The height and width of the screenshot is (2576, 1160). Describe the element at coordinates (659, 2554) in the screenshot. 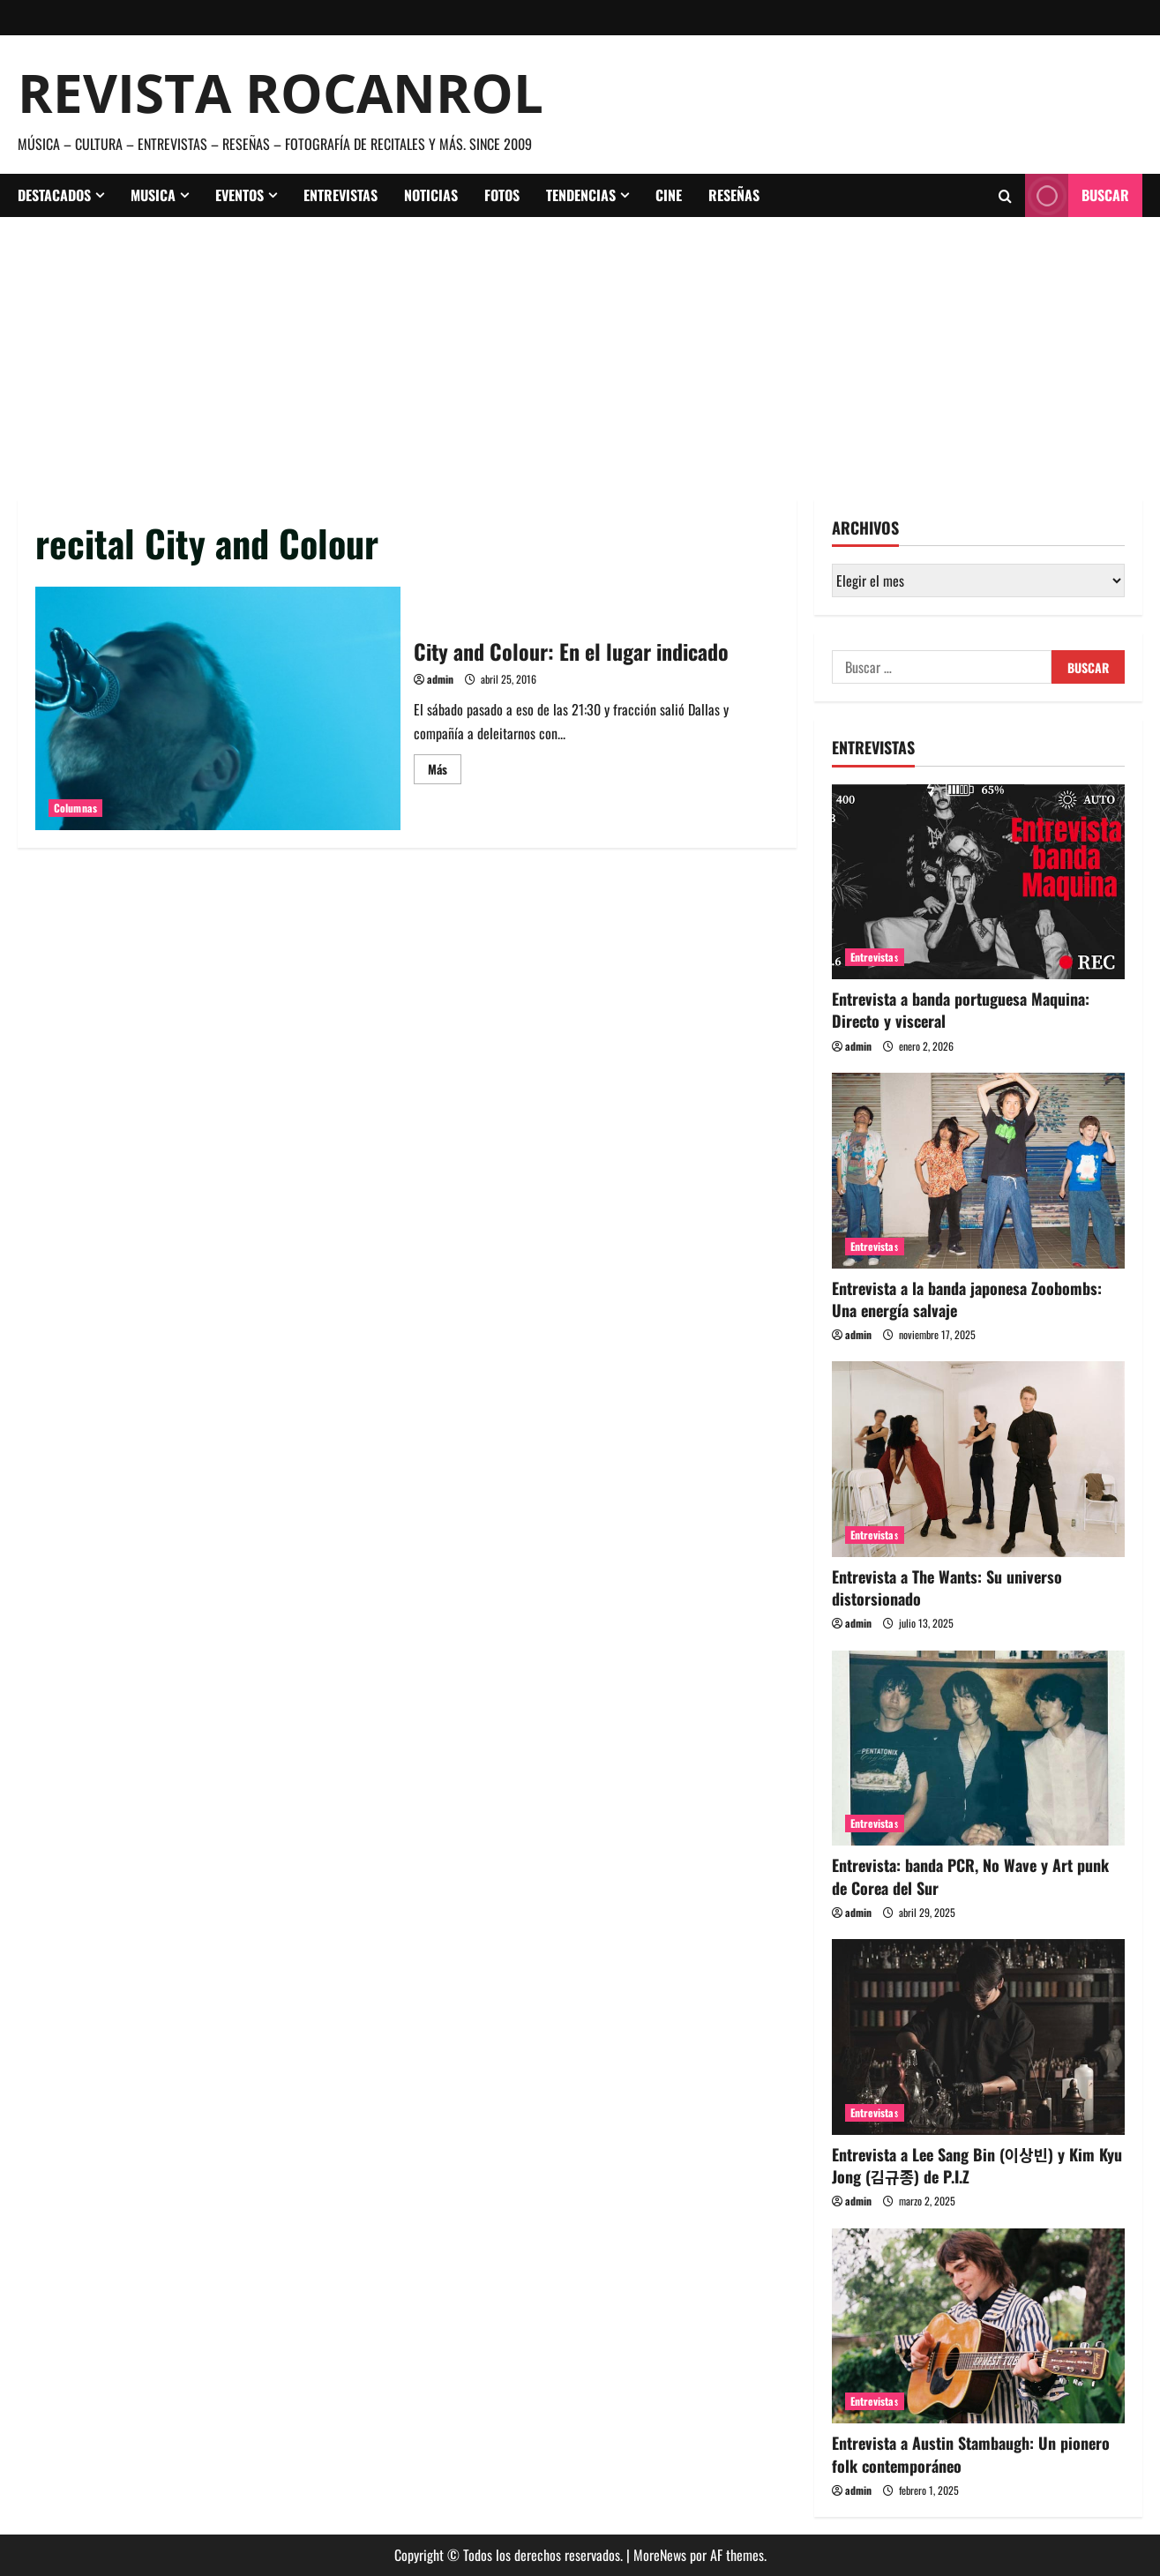

I see `MoreNews` at that location.